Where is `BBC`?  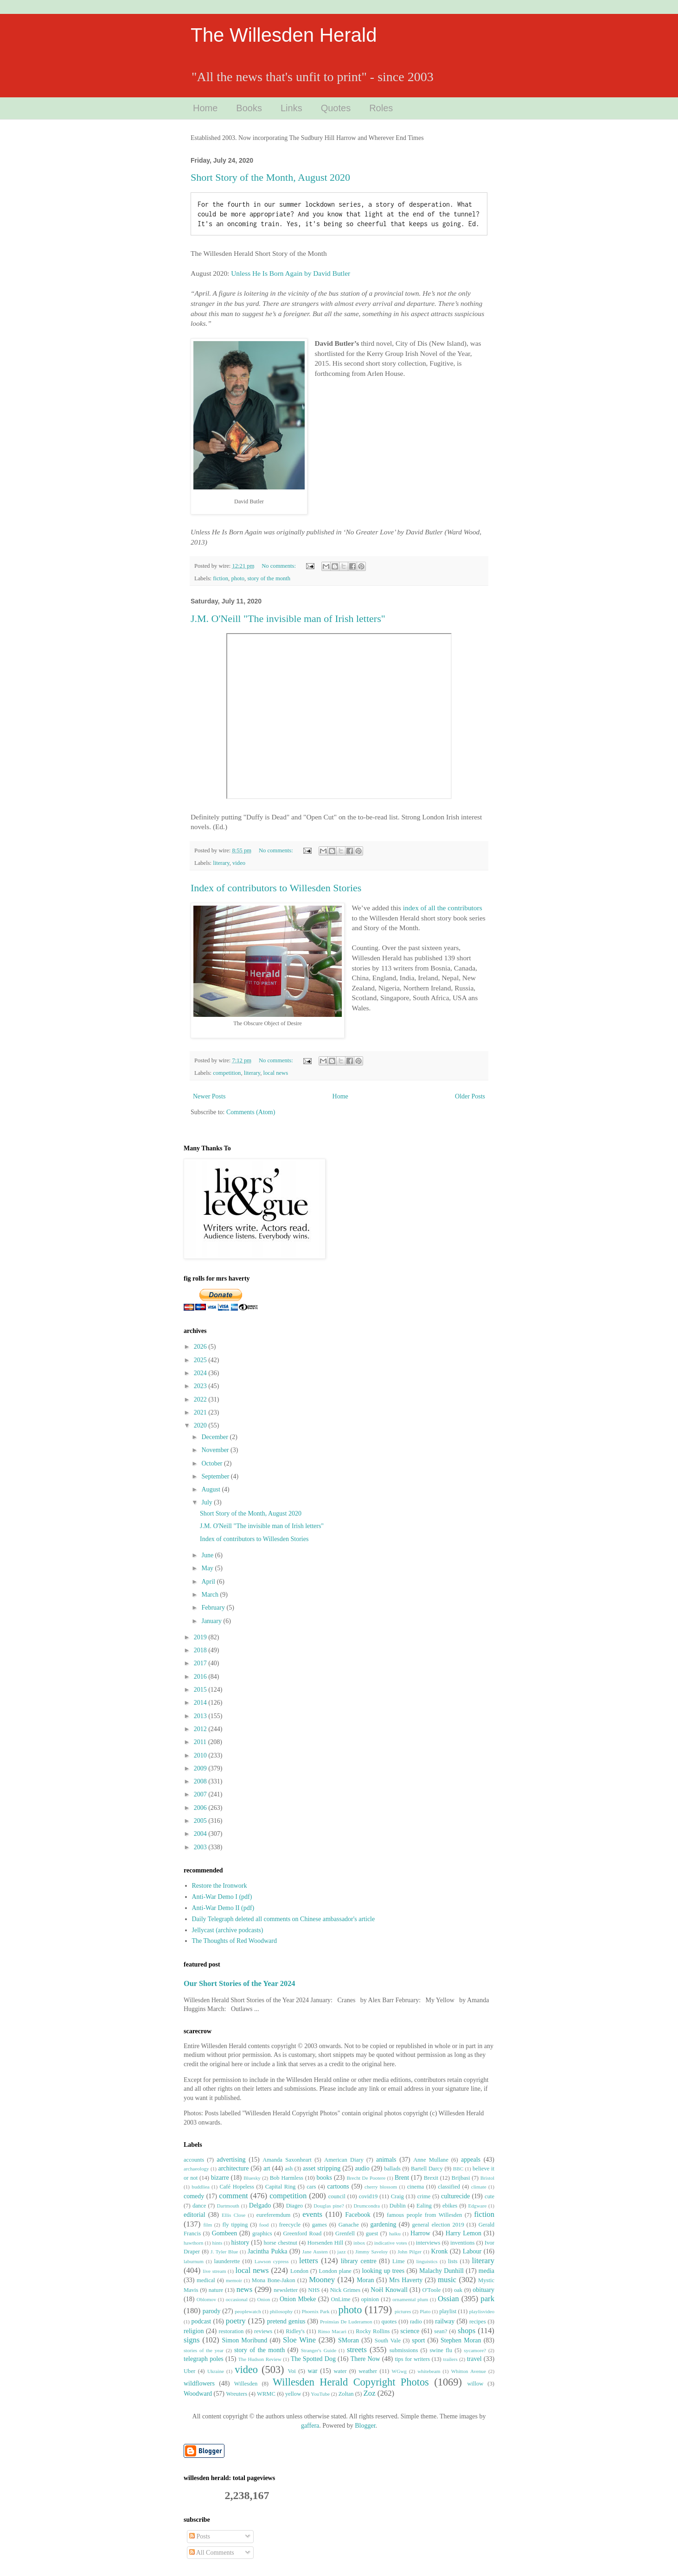
BBC is located at coordinates (458, 2168).